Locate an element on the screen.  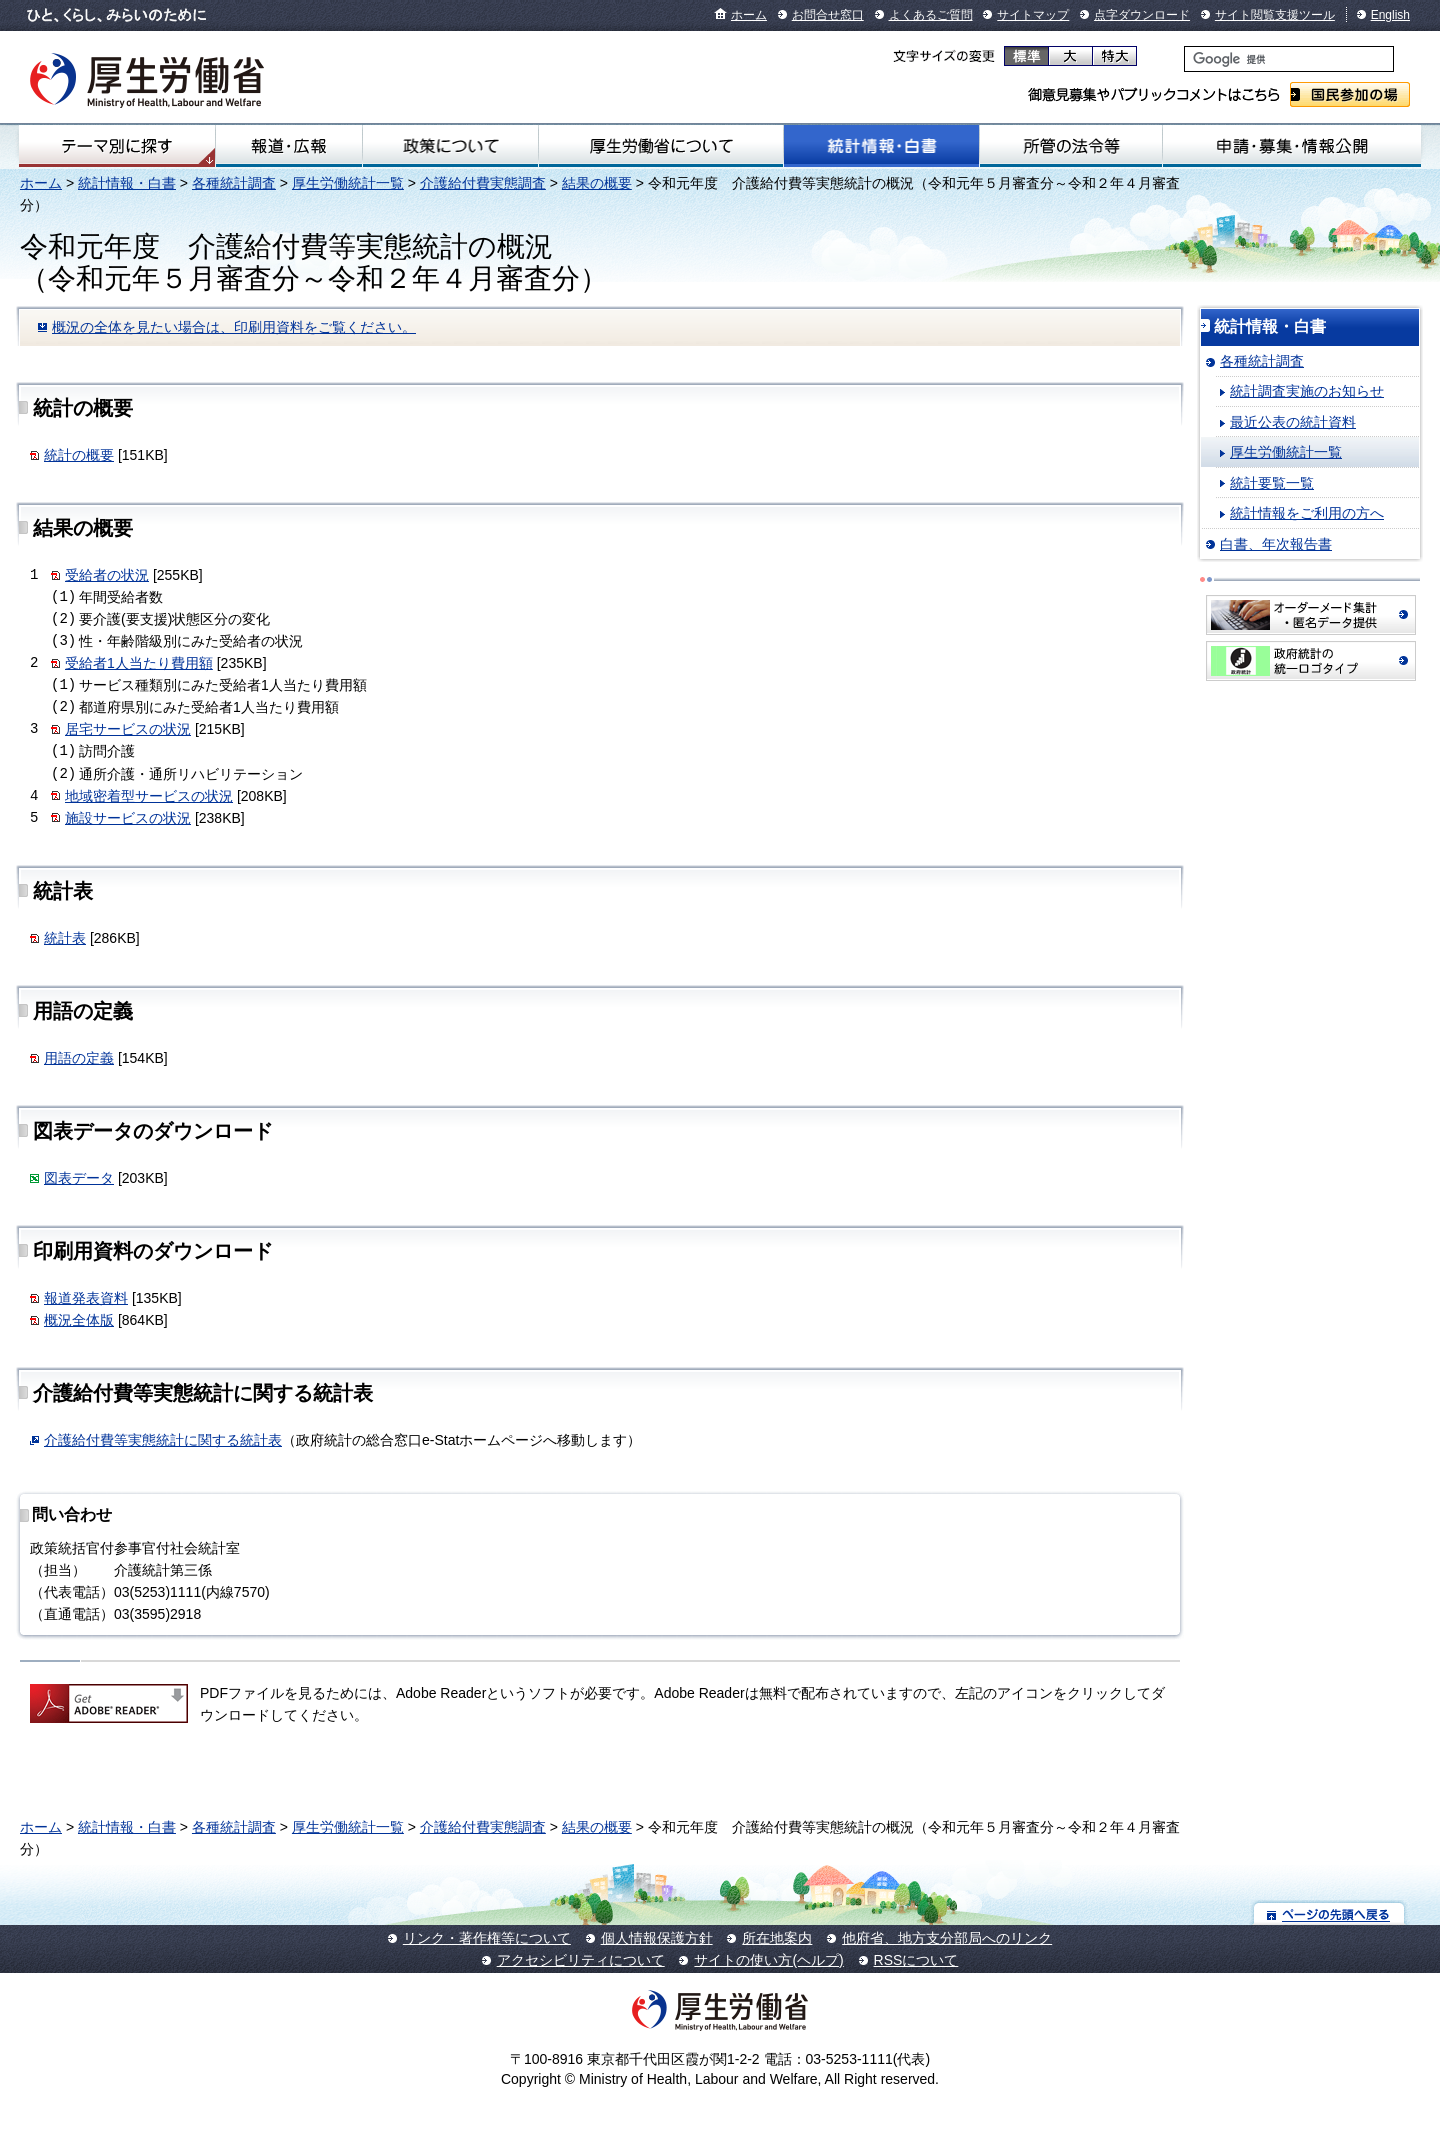
所管の法令等 is located at coordinates (1070, 146).